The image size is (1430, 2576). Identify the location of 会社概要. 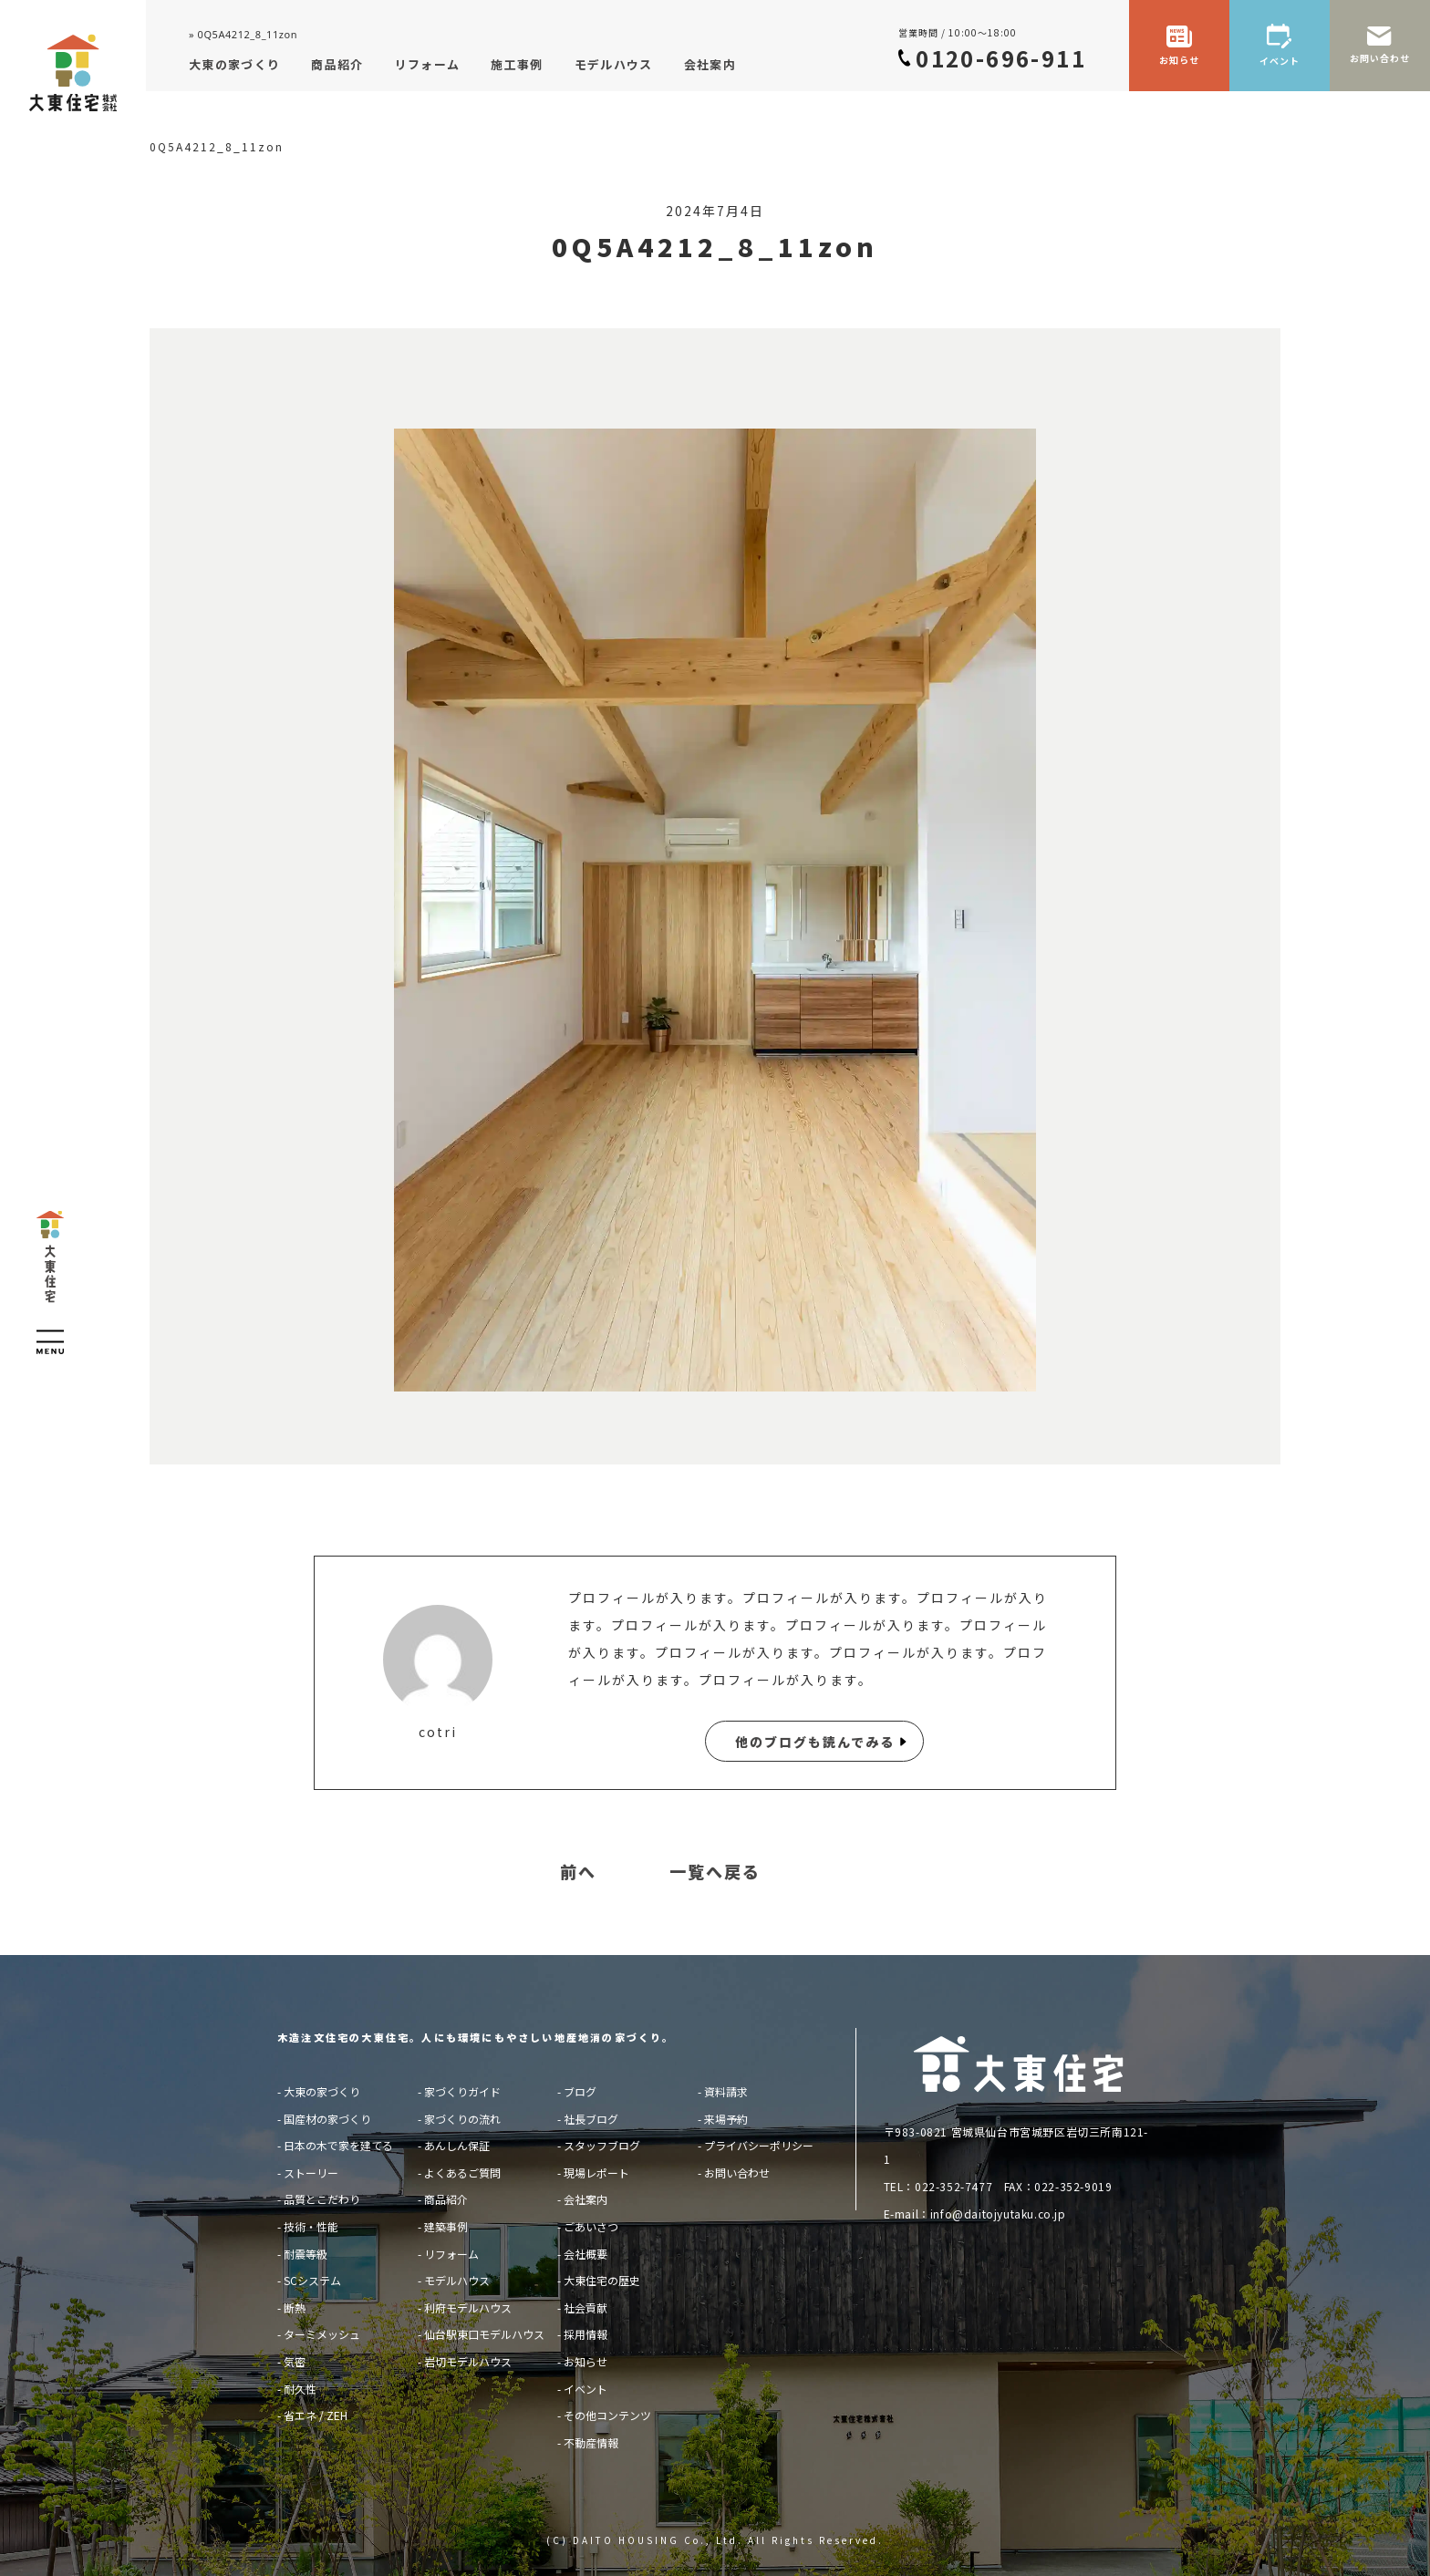
(585, 2253).